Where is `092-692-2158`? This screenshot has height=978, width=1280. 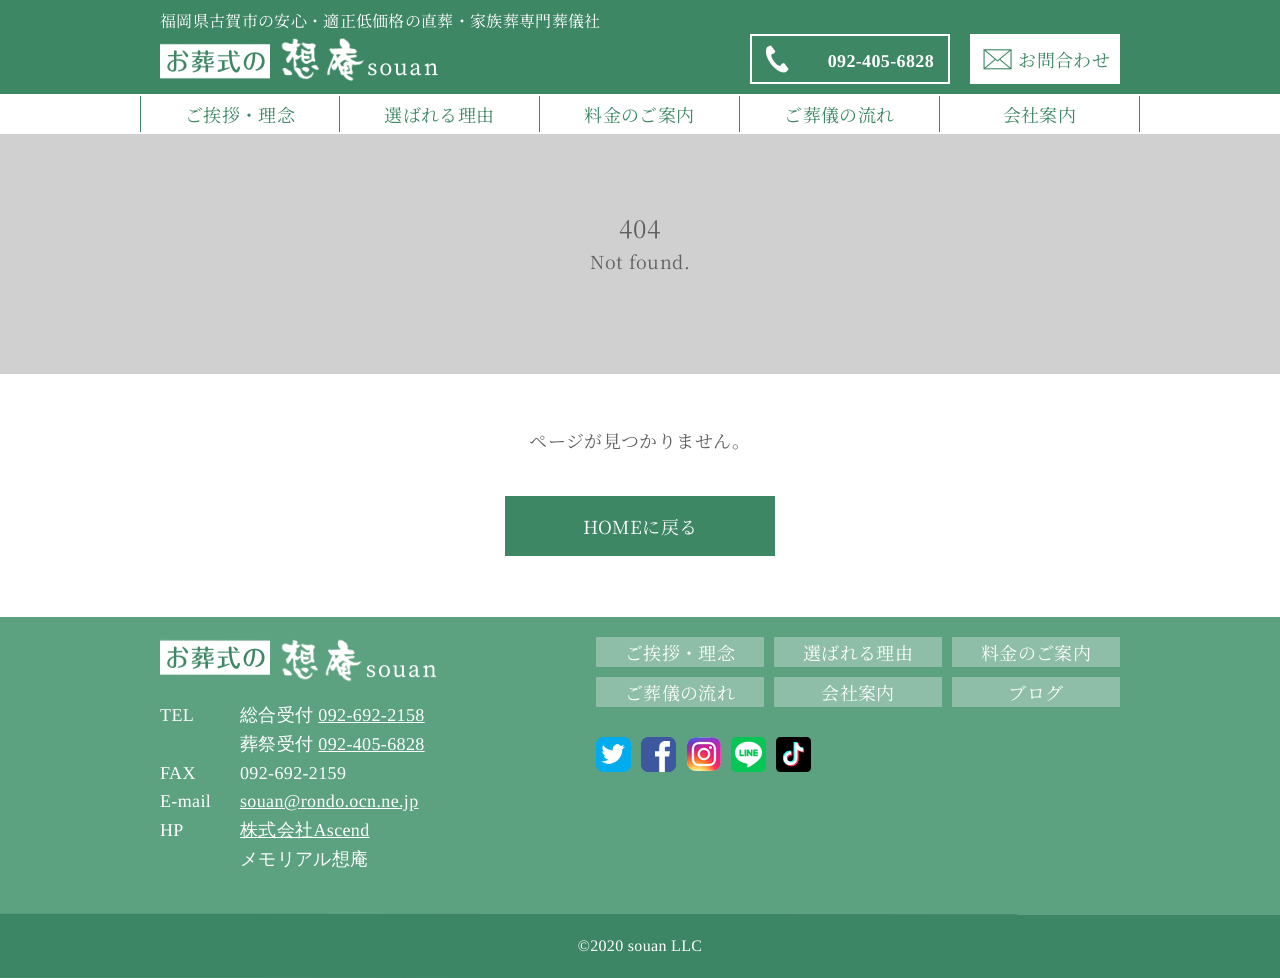
092-692-2158 is located at coordinates (371, 715).